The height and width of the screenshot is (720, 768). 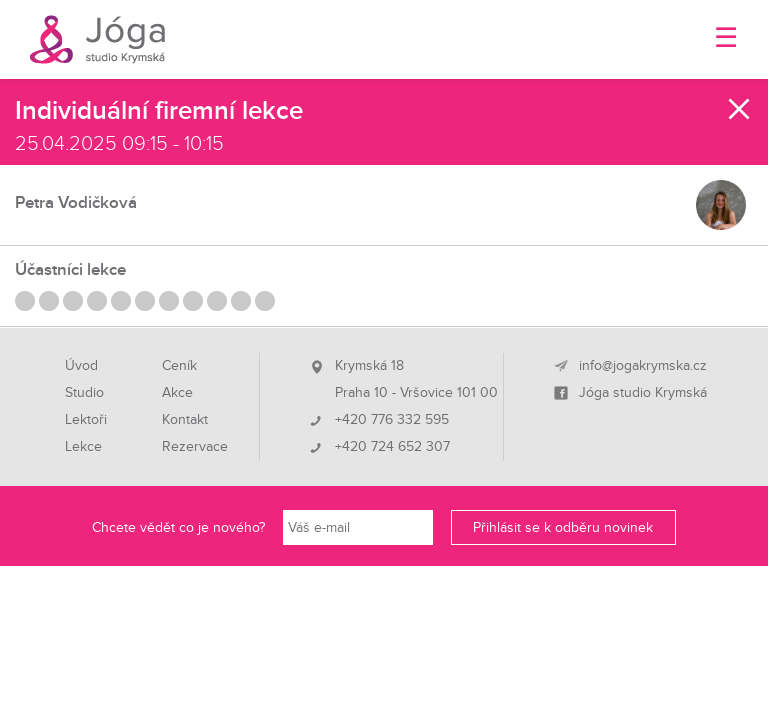 What do you see at coordinates (86, 420) in the screenshot?
I see `Lektoři` at bounding box center [86, 420].